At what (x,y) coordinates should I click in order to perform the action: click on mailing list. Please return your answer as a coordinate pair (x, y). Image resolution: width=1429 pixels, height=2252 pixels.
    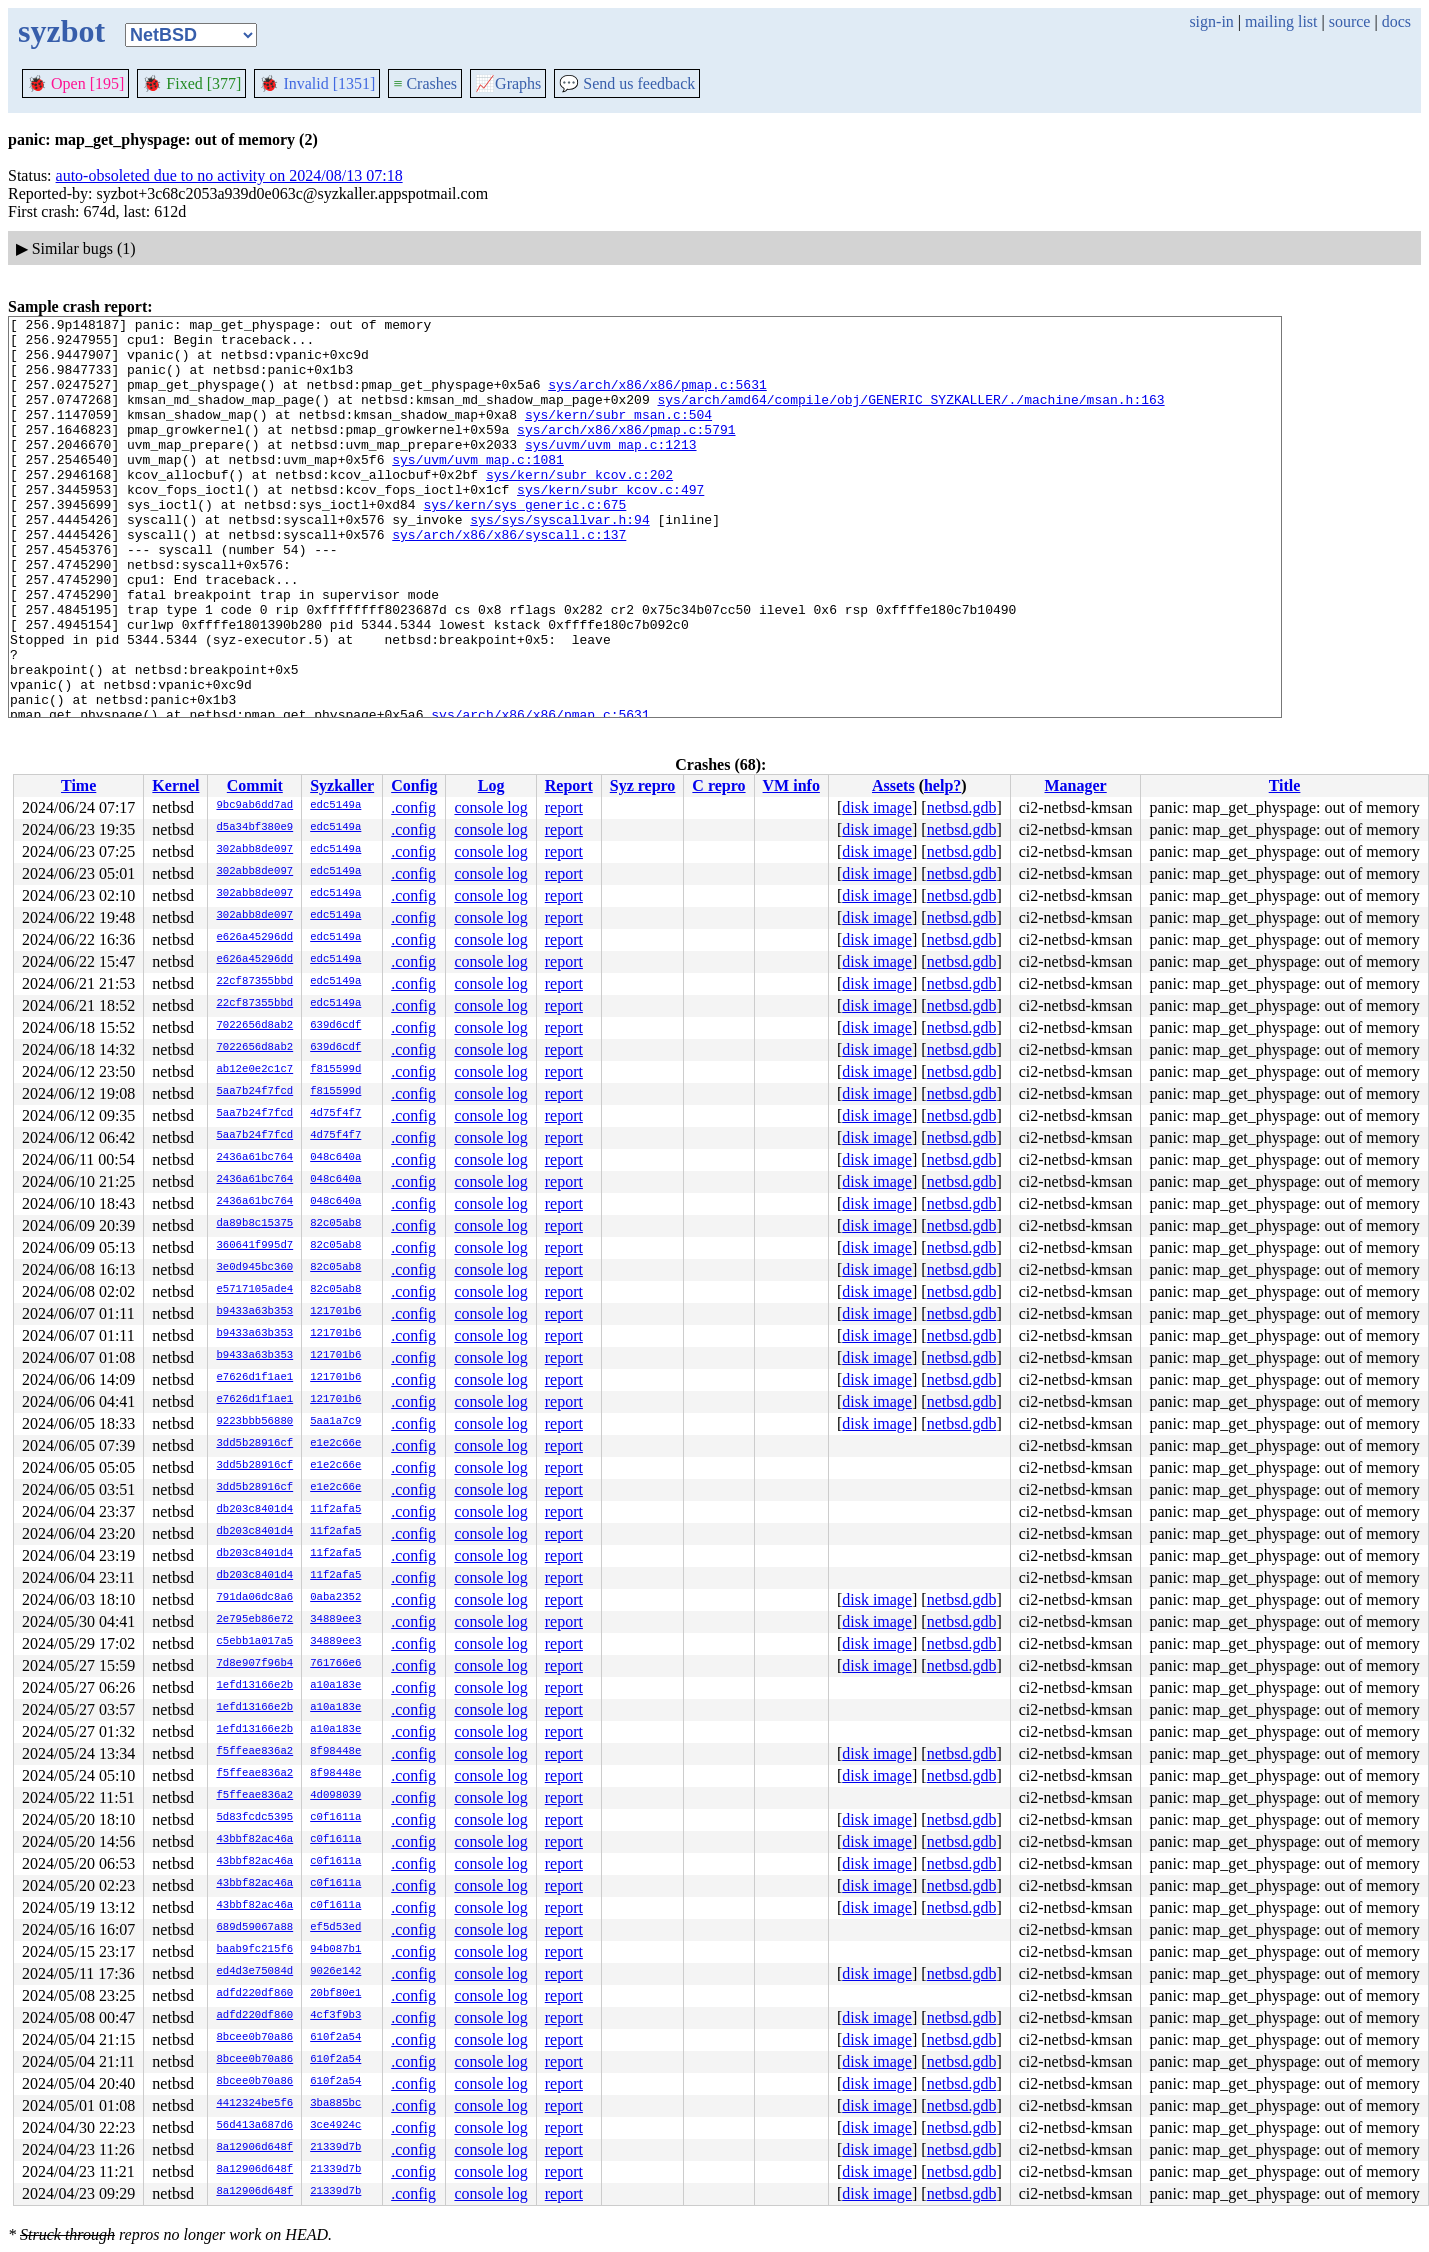
    Looking at the image, I should click on (1281, 21).